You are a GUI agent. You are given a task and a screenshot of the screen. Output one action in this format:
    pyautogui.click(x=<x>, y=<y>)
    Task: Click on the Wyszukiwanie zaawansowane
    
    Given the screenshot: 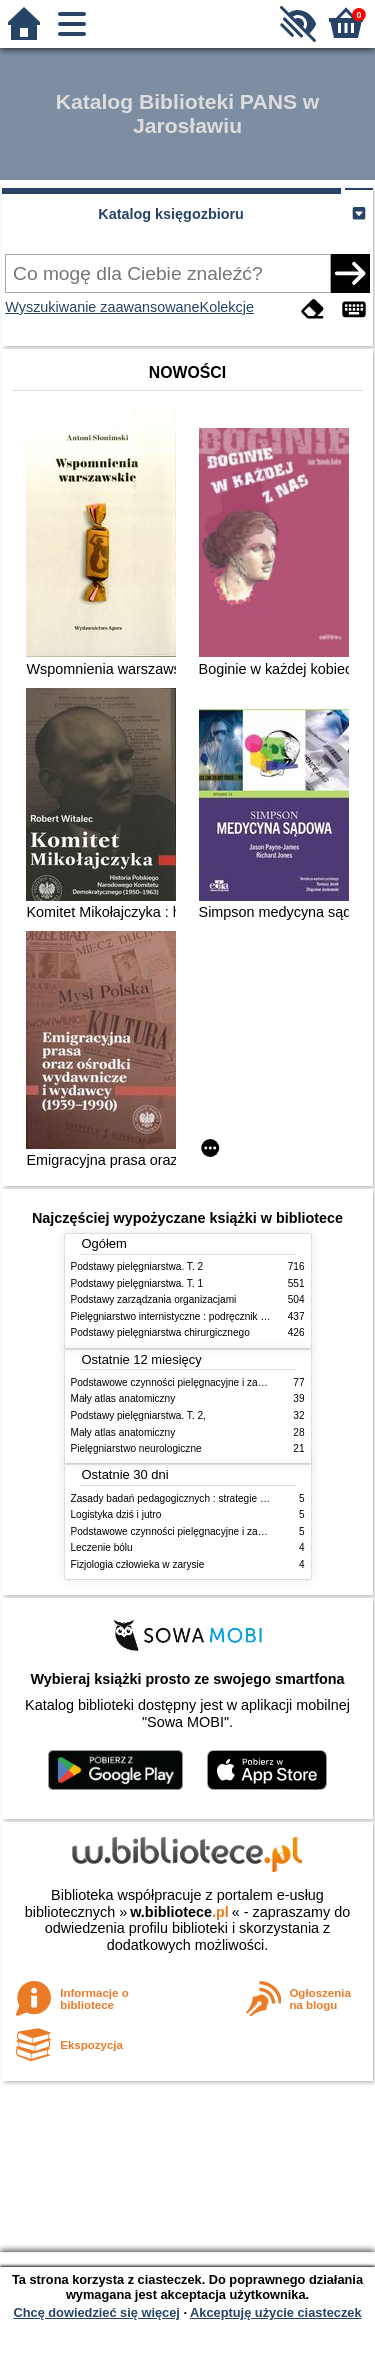 What is the action you would take?
    pyautogui.click(x=102, y=307)
    